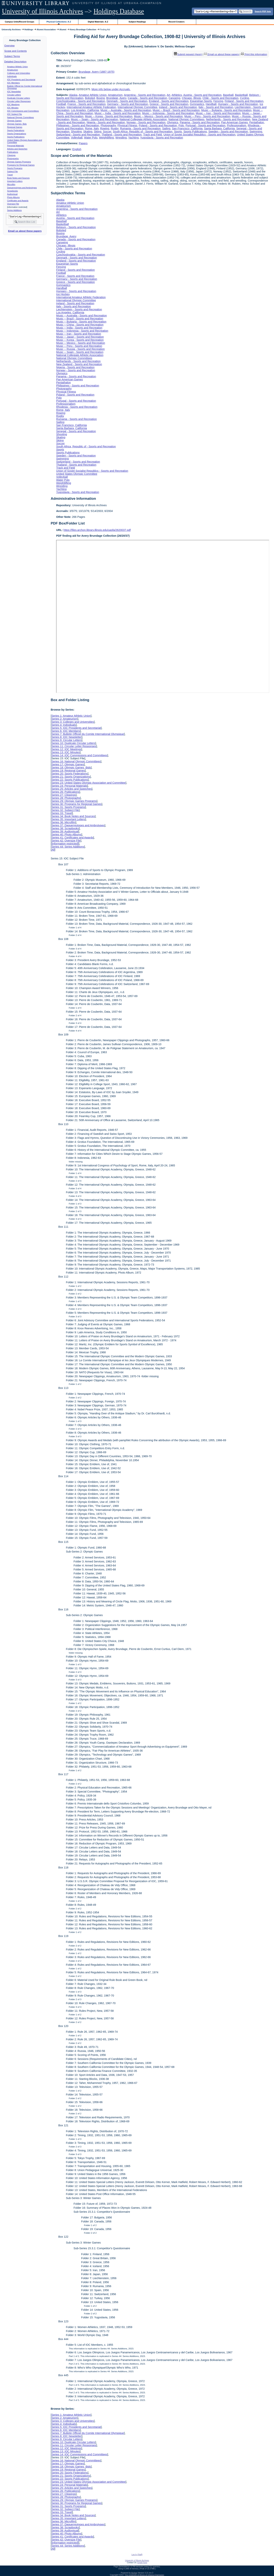 This screenshot has width=274, height=2576. I want to click on Travel, so click(10, 175).